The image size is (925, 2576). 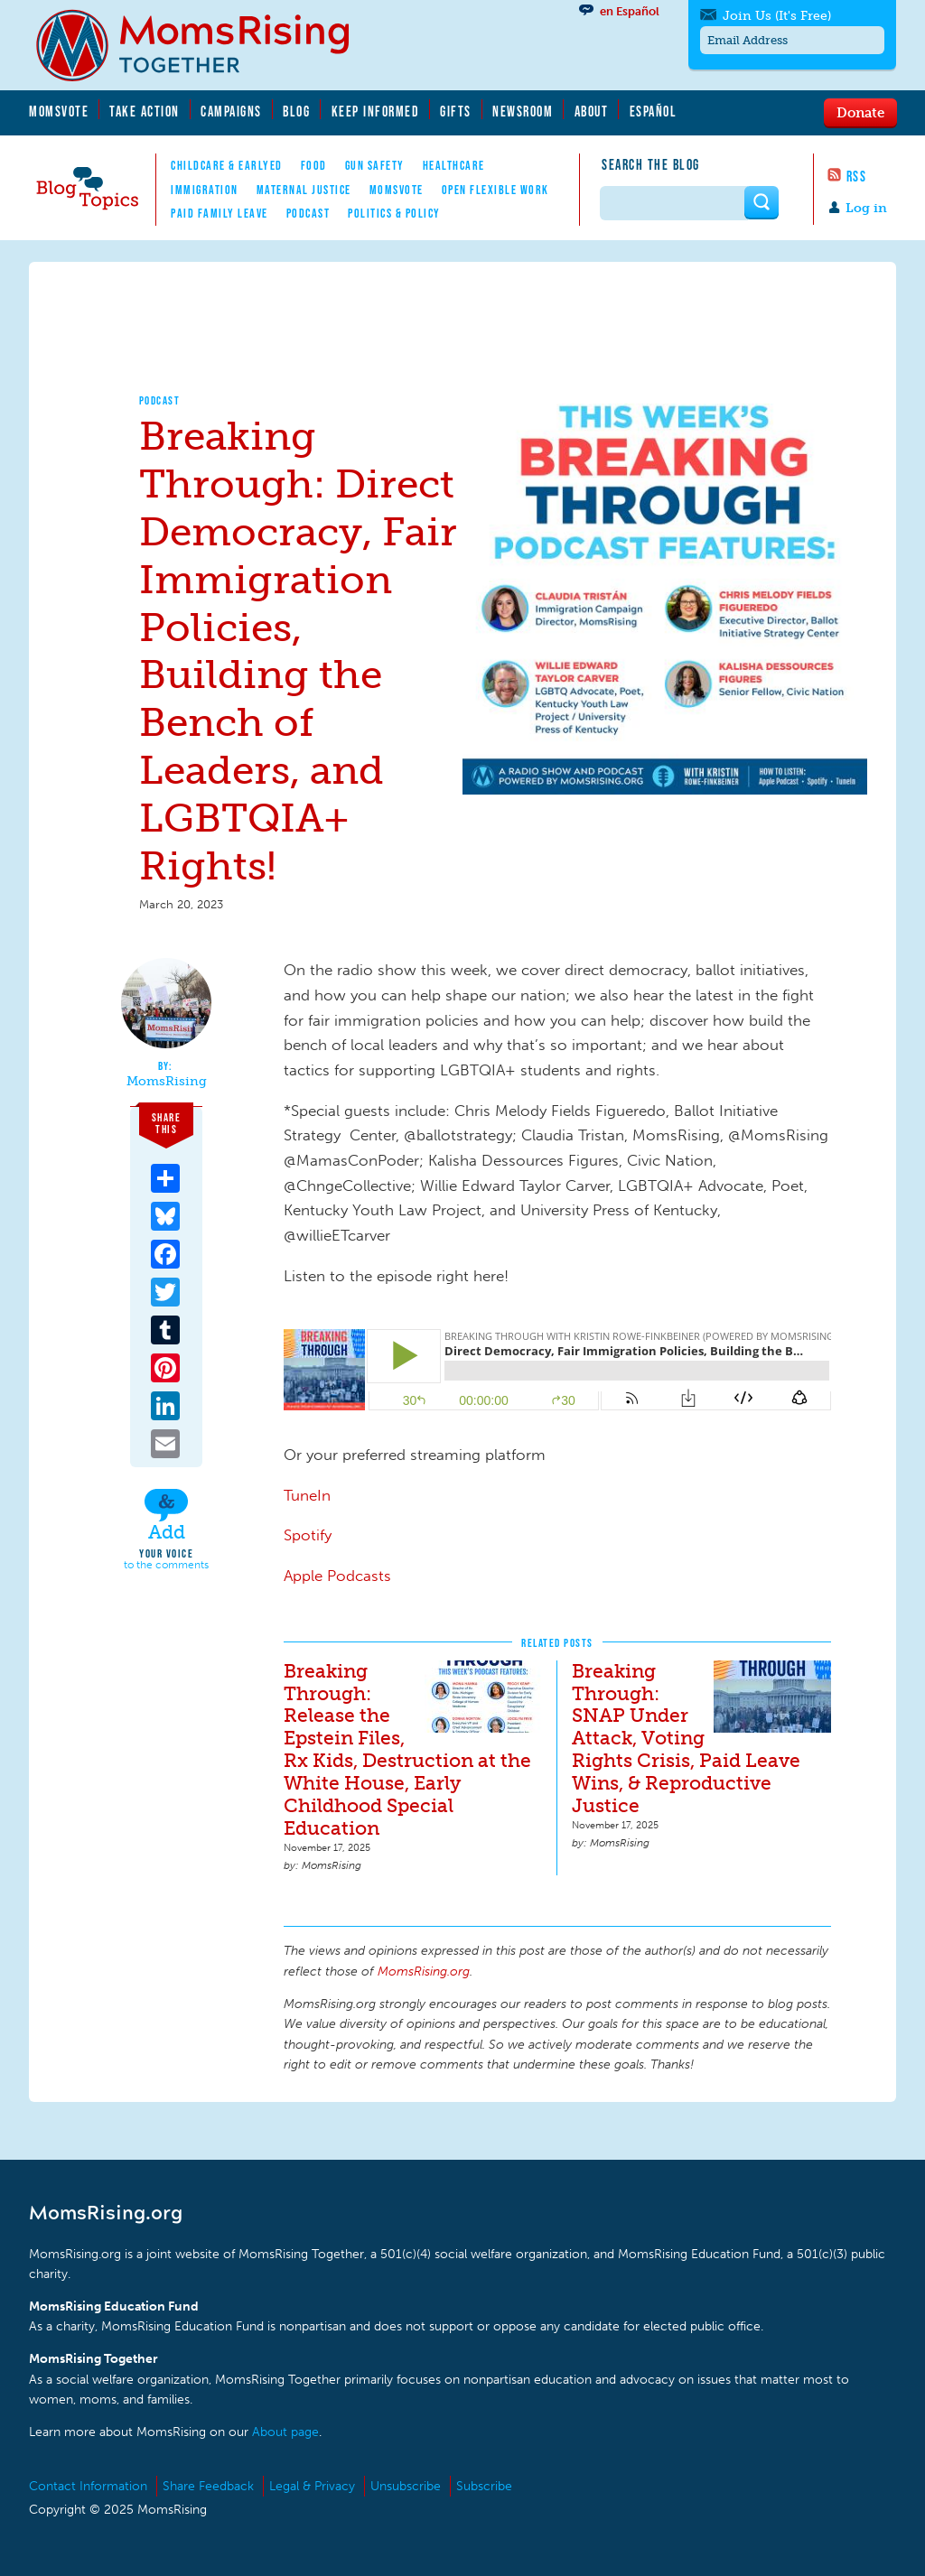 I want to click on Share Feedback, so click(x=208, y=2486).